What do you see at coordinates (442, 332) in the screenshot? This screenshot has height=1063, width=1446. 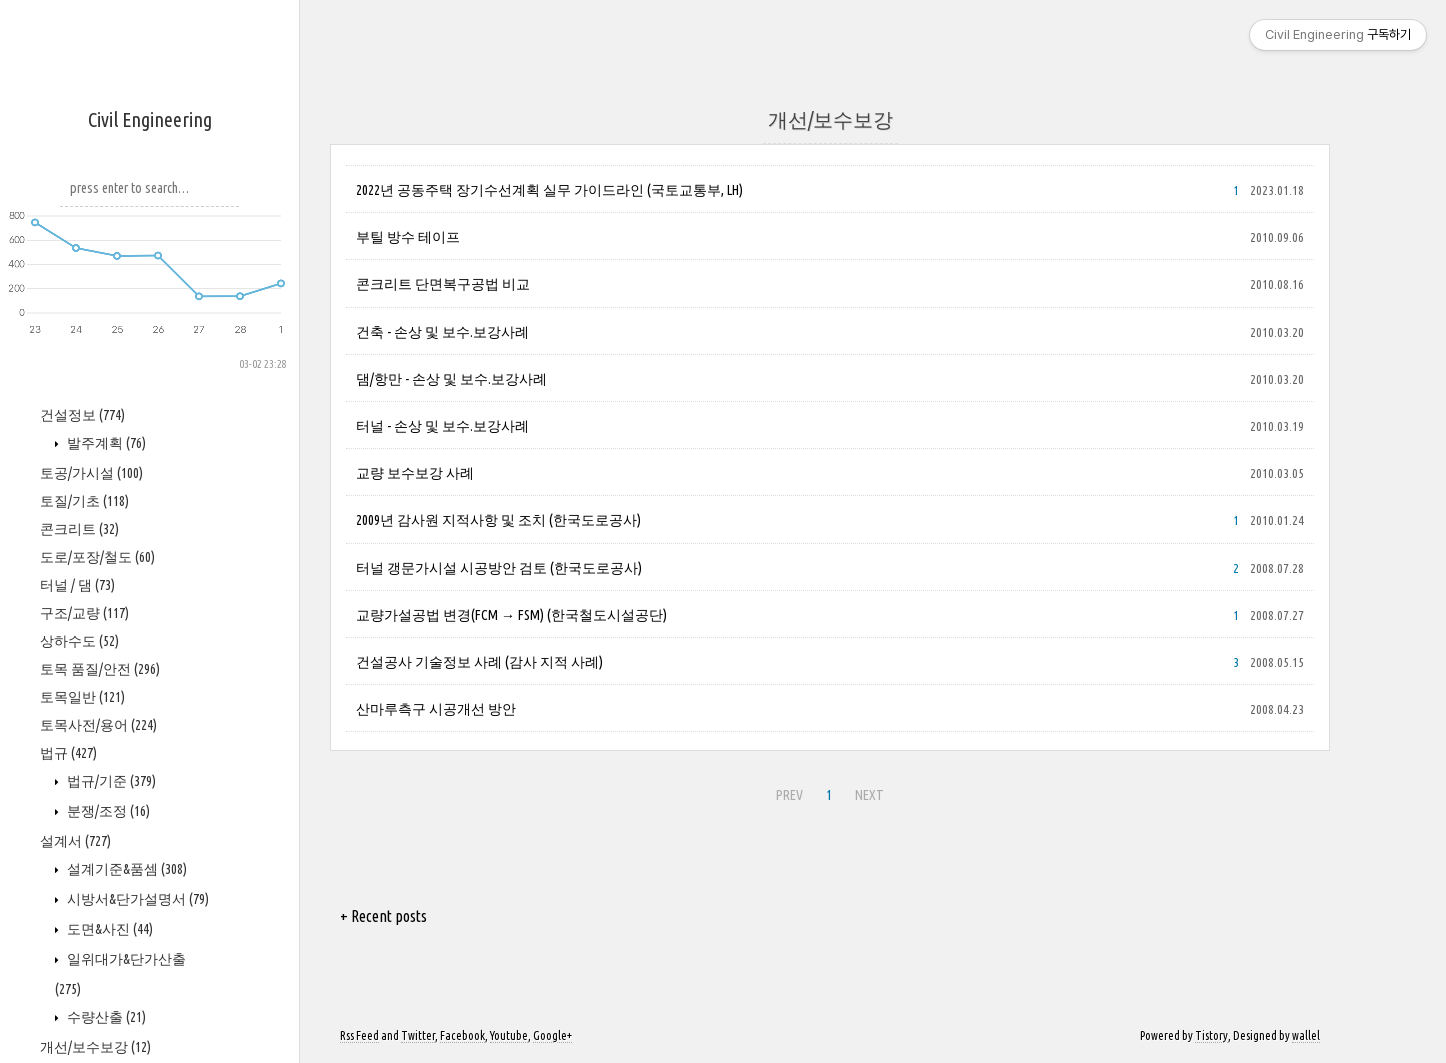 I see `건축 - 손상 및 보수.보강사례` at bounding box center [442, 332].